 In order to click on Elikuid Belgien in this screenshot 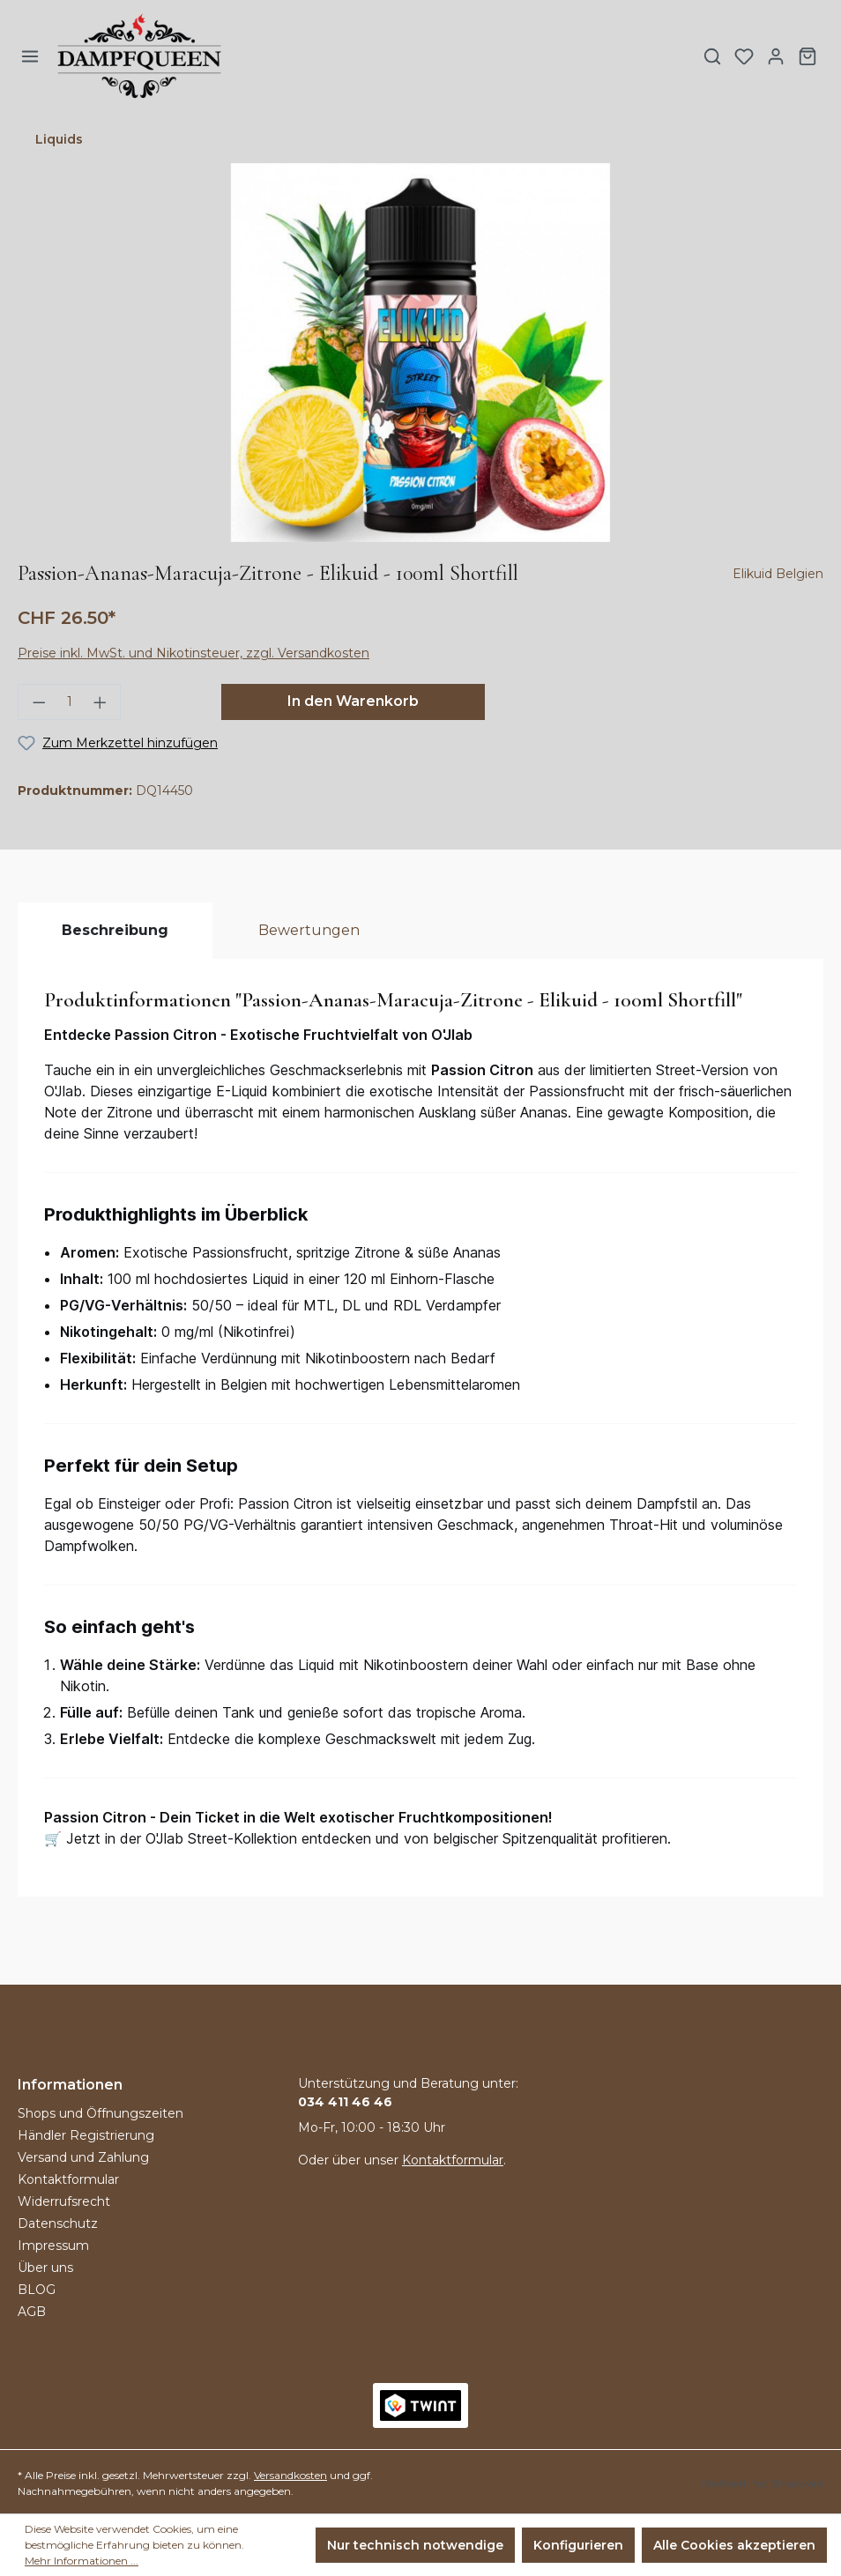, I will do `click(778, 574)`.